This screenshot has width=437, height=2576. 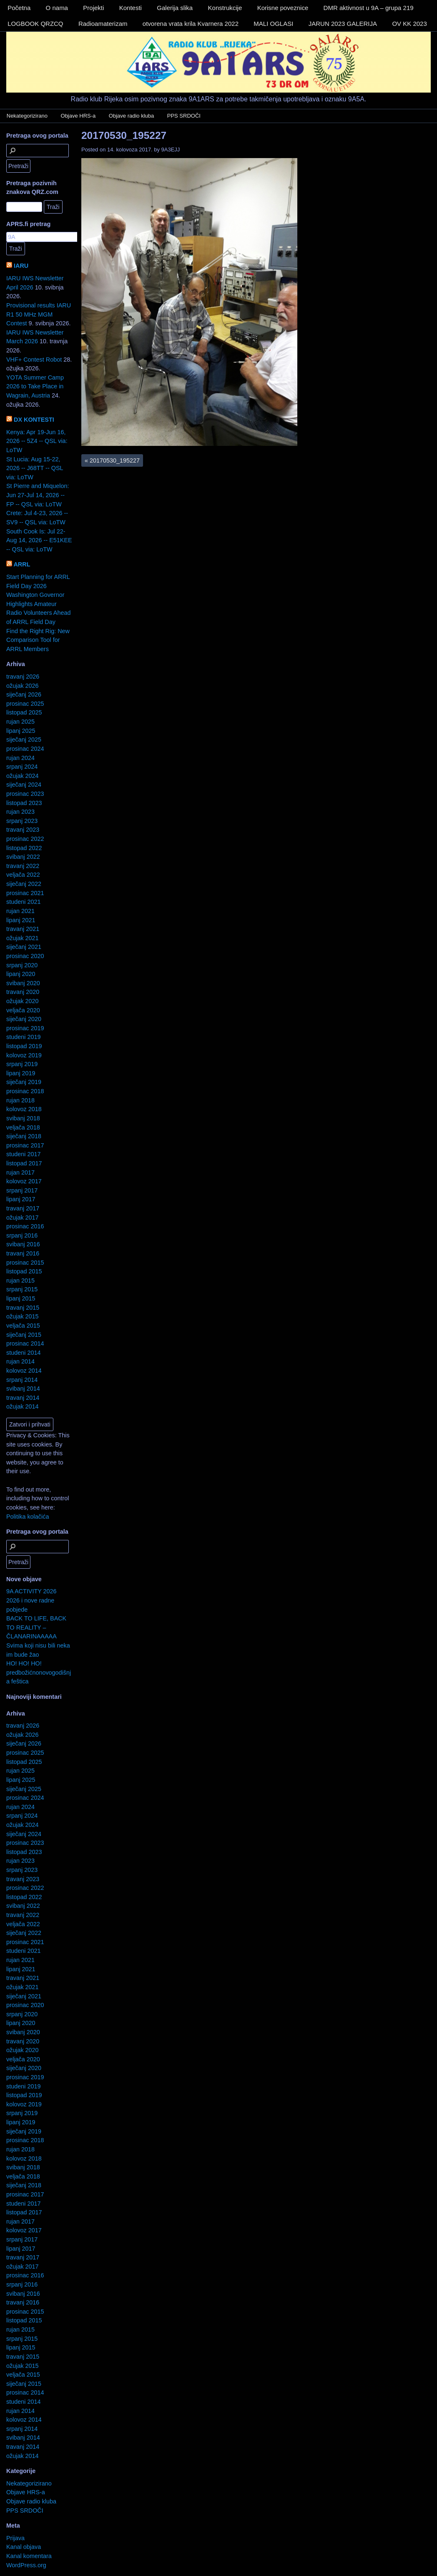 What do you see at coordinates (24, 848) in the screenshot?
I see `listopad 2022` at bounding box center [24, 848].